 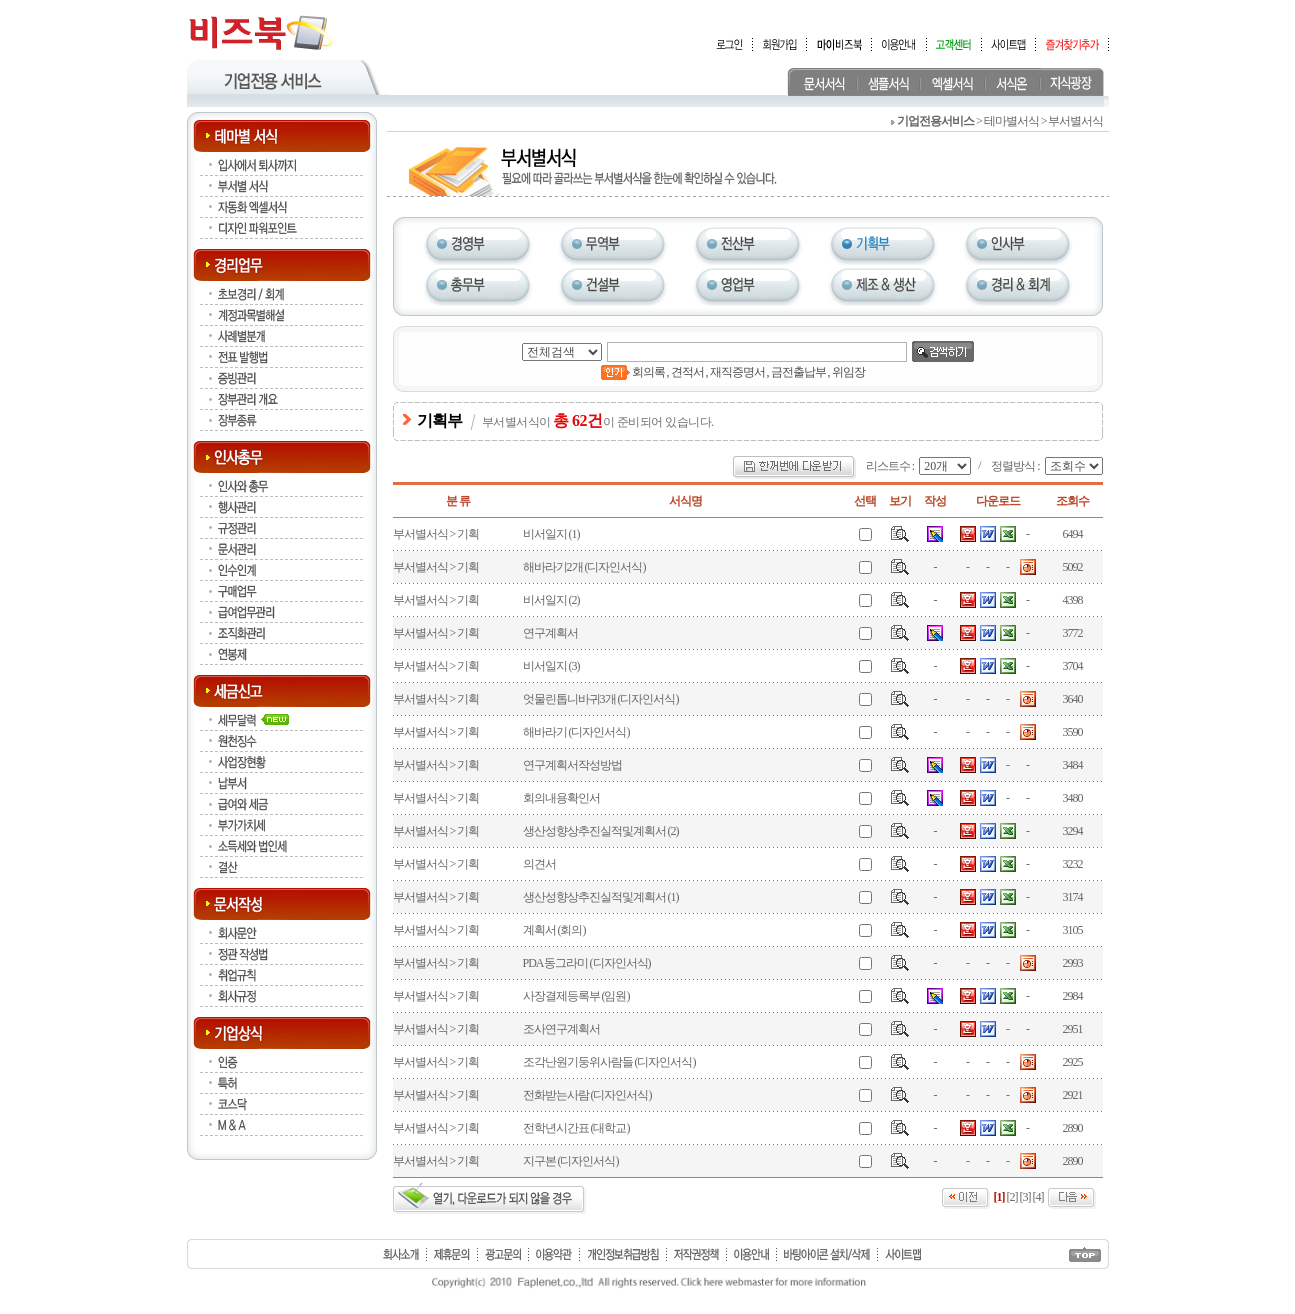 I want to click on PDA동그라미 (디자인서식), so click(x=587, y=963).